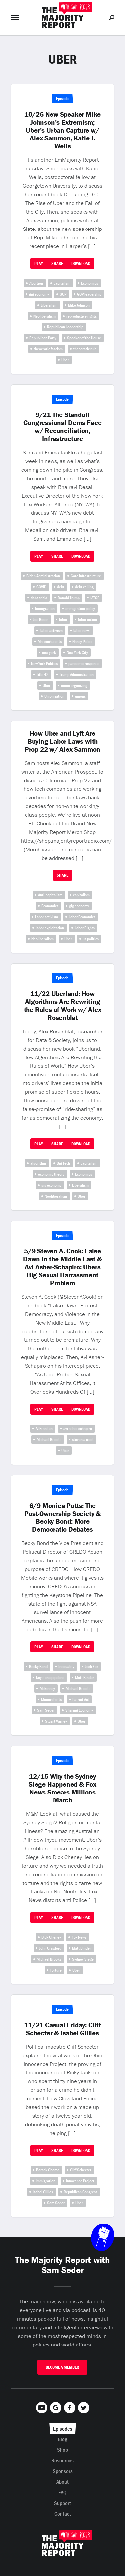 This screenshot has width=125, height=2576. I want to click on Nancy Pelosi, so click(82, 641).